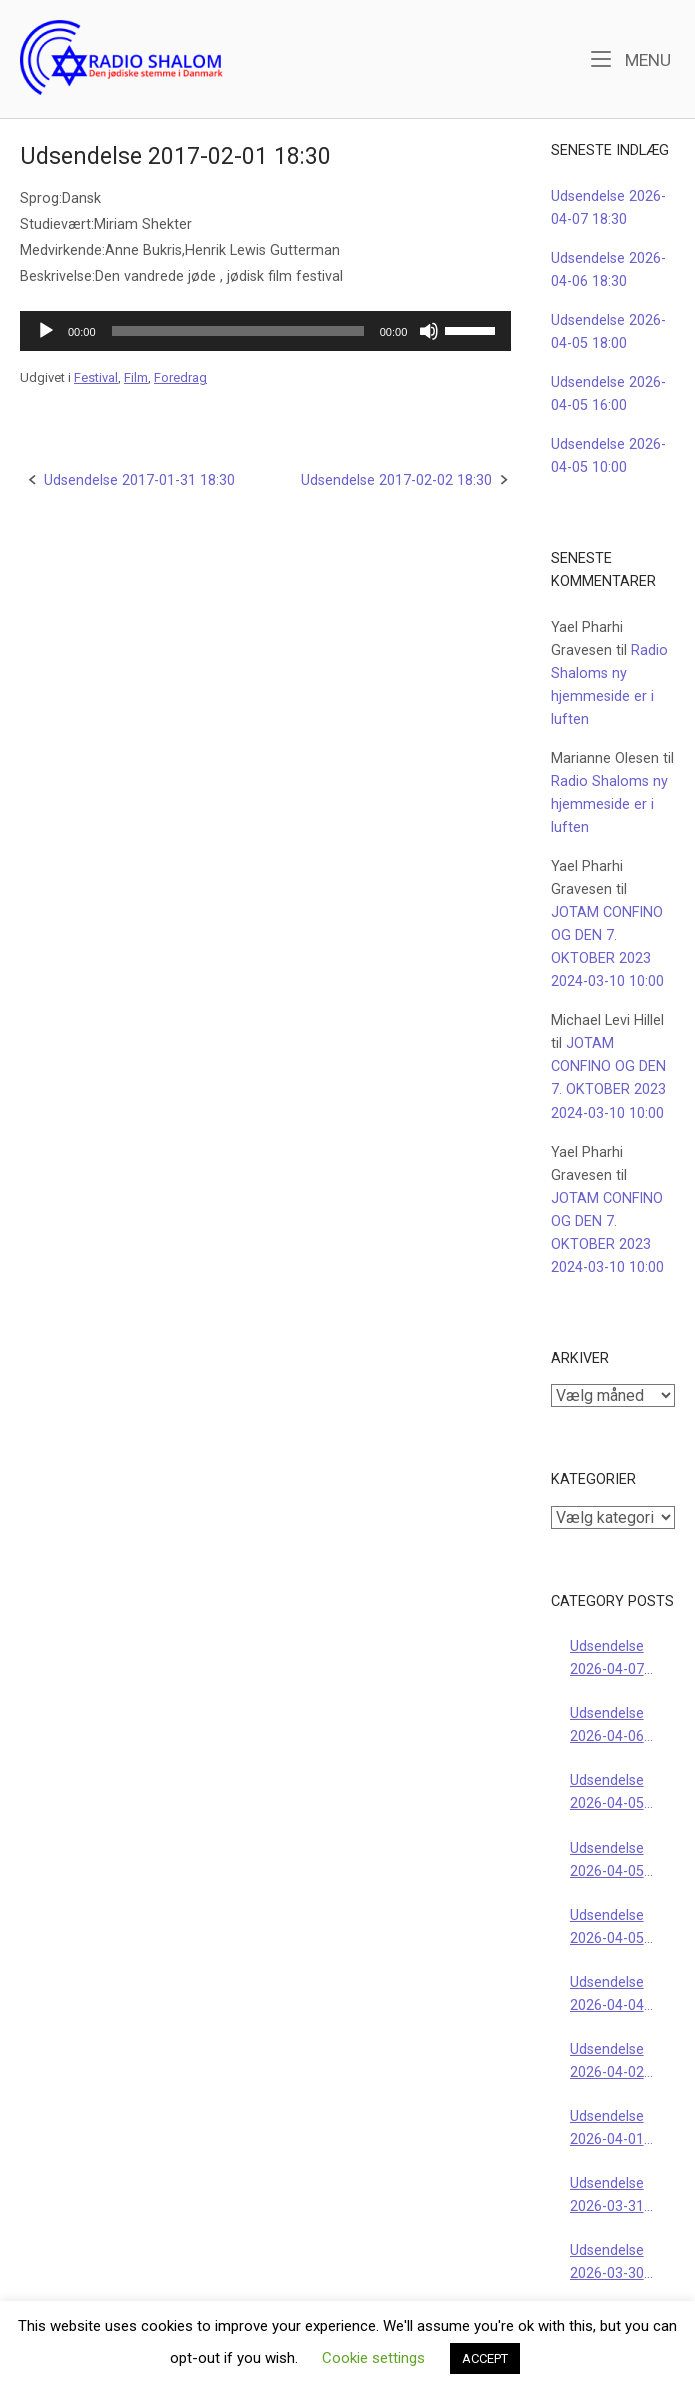  What do you see at coordinates (265, 331) in the screenshot?
I see `[application]` at bounding box center [265, 331].